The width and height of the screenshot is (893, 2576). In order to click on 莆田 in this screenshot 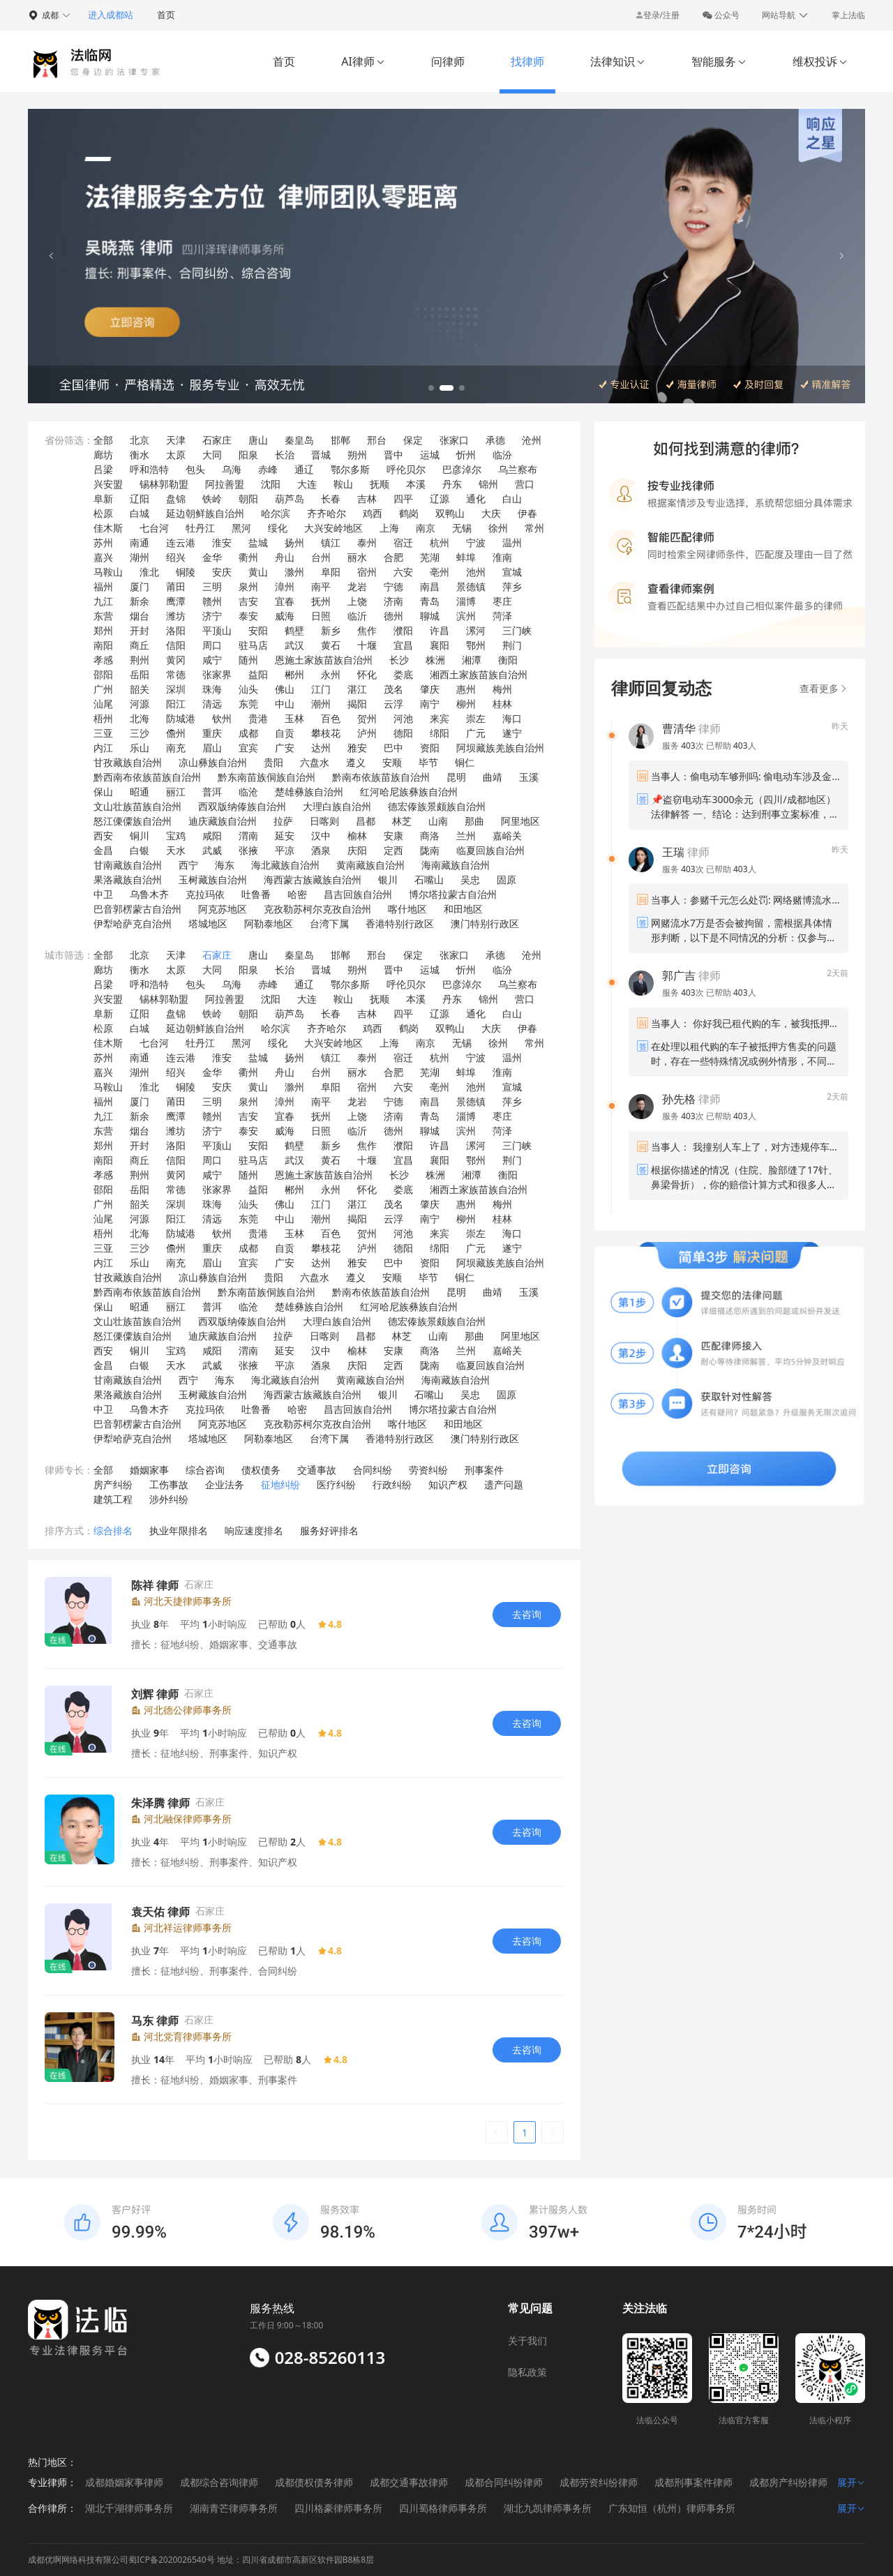, I will do `click(176, 586)`.